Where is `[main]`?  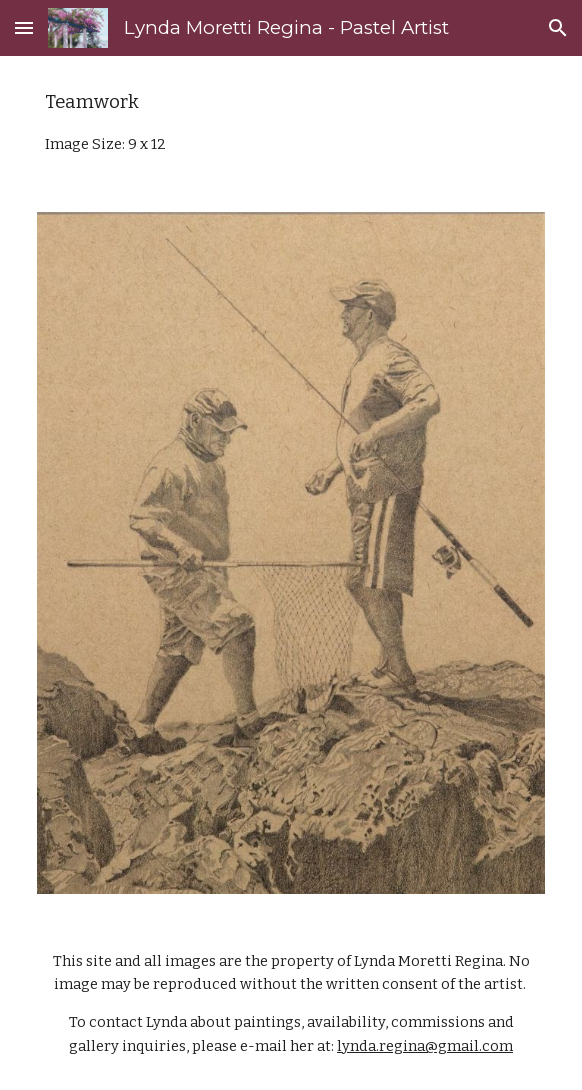 [main] is located at coordinates (290, 122).